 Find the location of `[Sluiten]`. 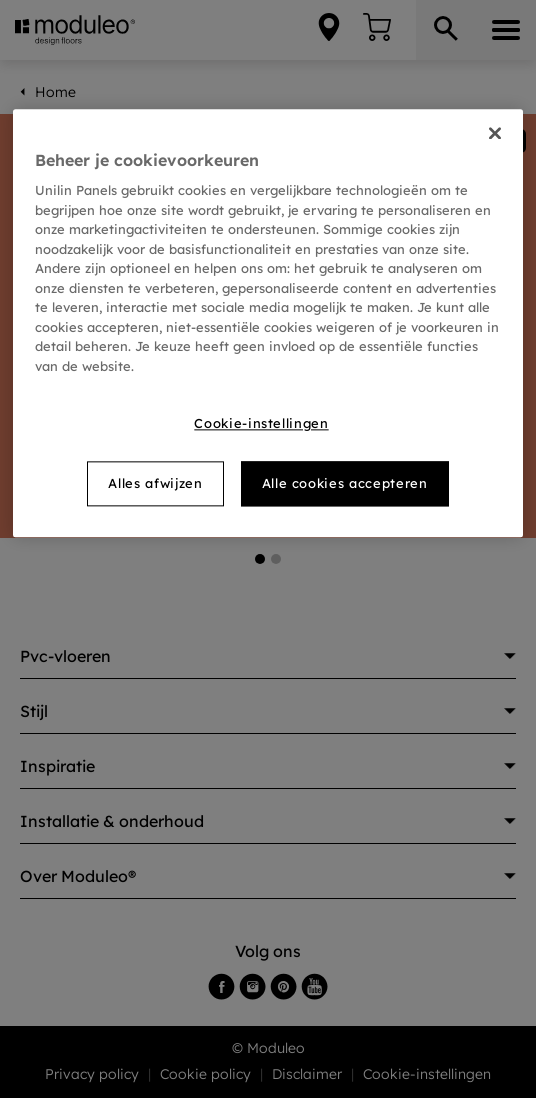

[Sluiten] is located at coordinates (495, 133).